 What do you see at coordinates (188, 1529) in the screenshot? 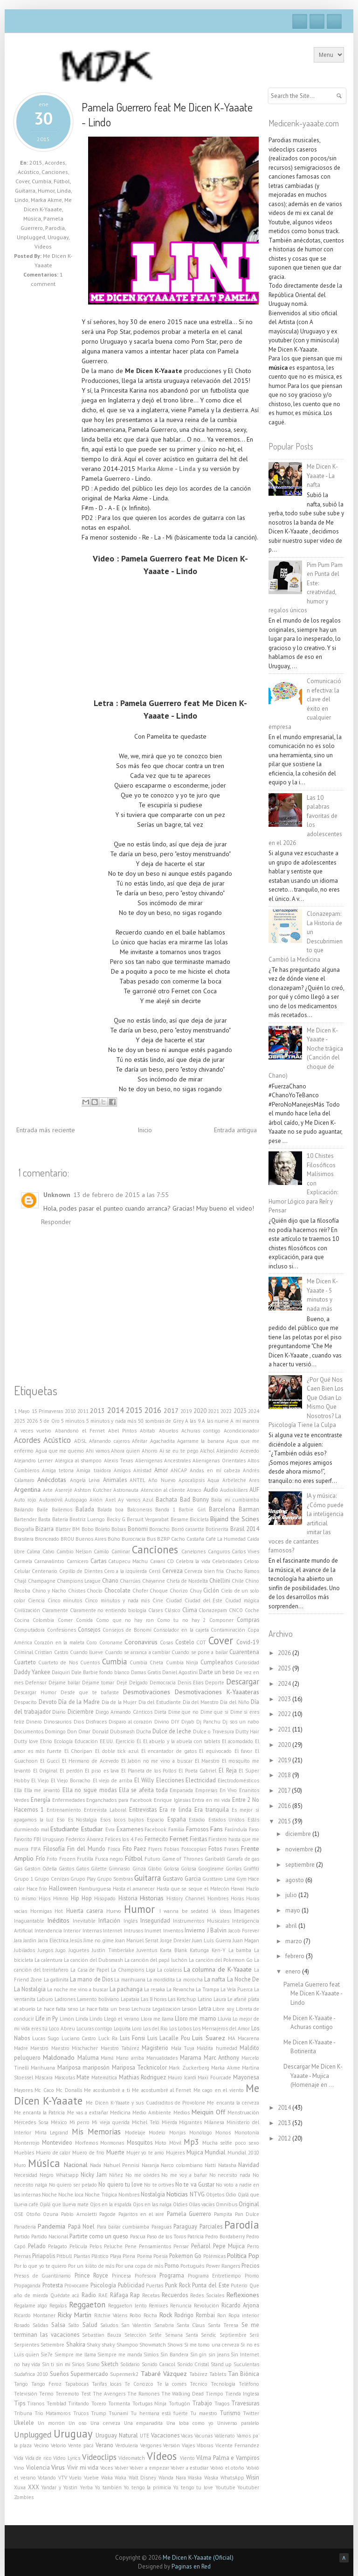
I see `Borró cassette` at bounding box center [188, 1529].